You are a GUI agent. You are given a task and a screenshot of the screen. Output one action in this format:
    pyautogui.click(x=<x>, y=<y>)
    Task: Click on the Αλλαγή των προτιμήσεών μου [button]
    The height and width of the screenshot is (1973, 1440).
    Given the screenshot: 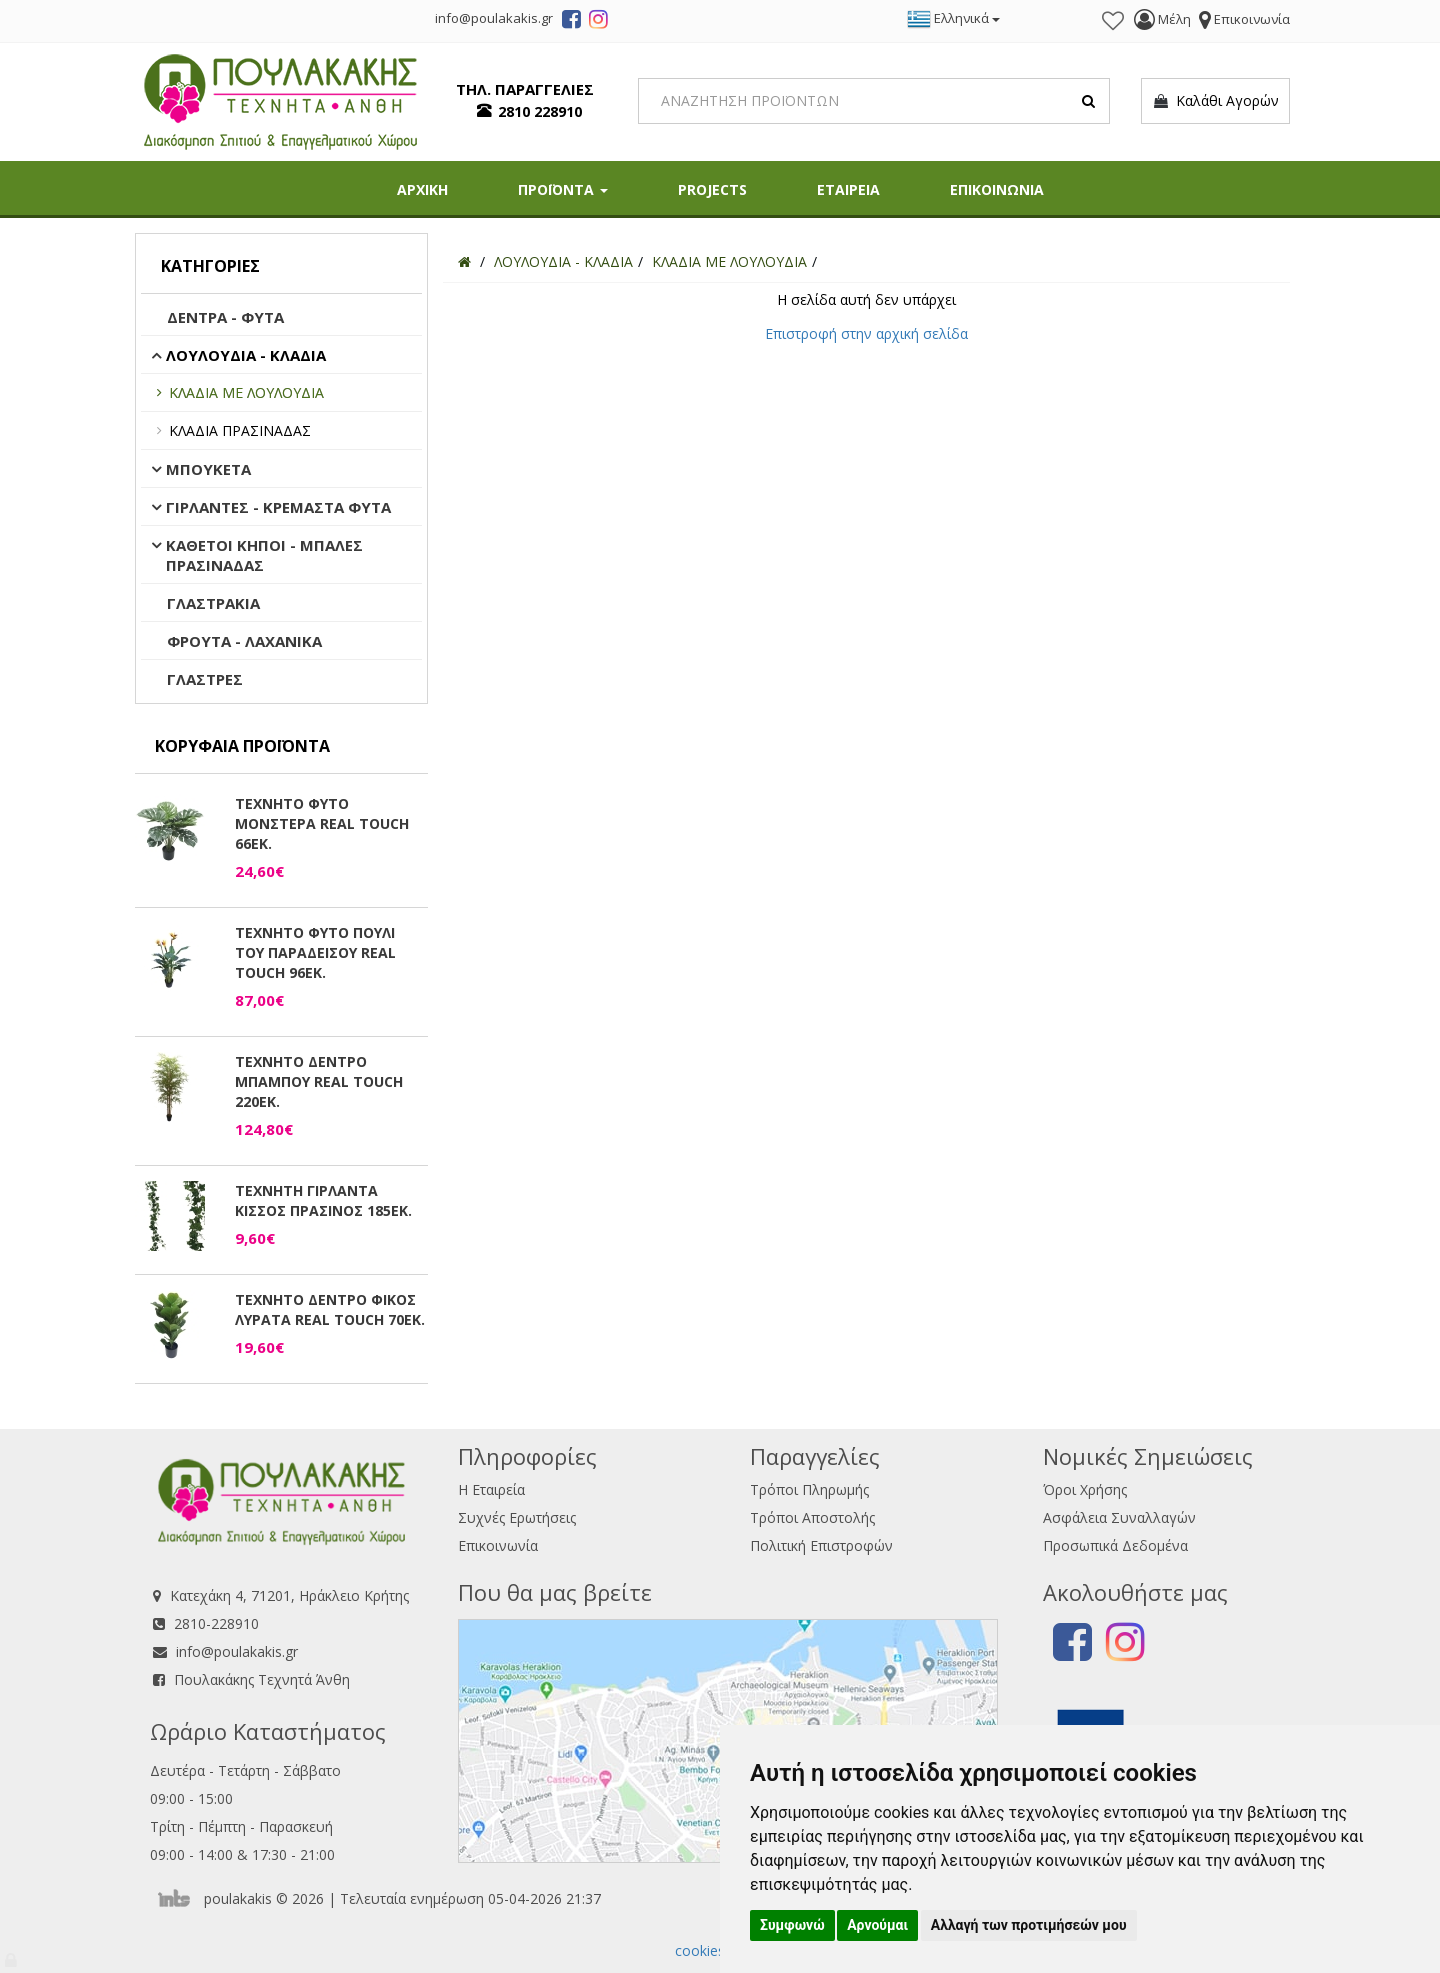 What is the action you would take?
    pyautogui.click(x=1029, y=1925)
    